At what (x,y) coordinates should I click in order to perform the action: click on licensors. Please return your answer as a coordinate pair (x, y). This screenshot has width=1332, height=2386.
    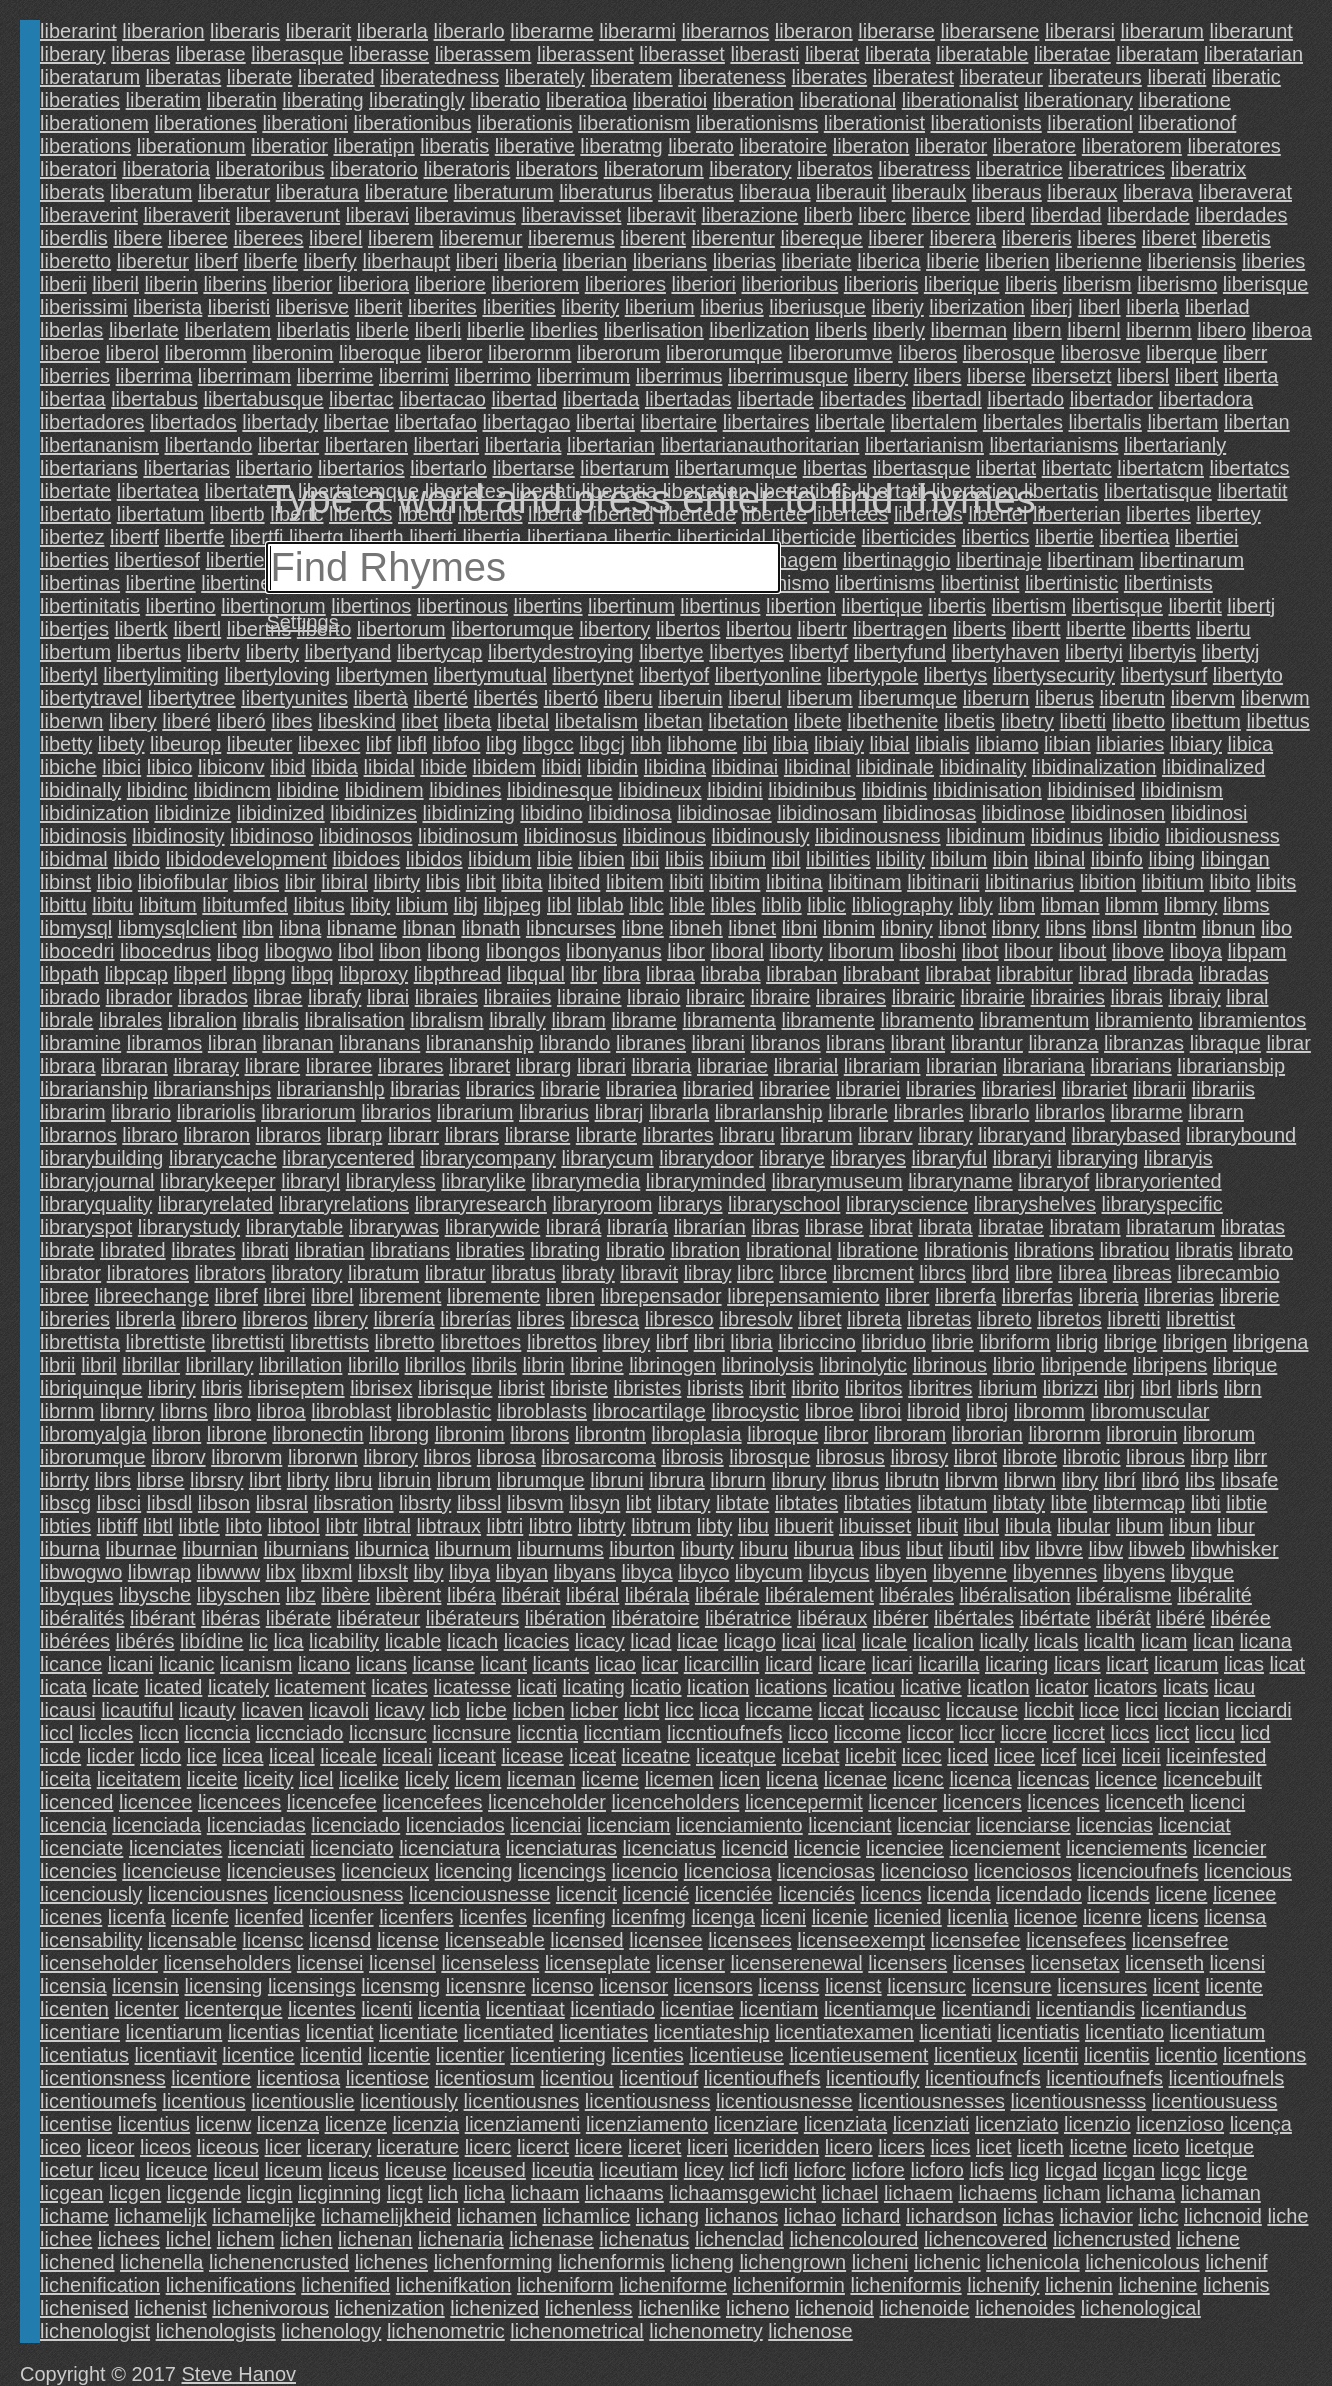
    Looking at the image, I should click on (713, 1986).